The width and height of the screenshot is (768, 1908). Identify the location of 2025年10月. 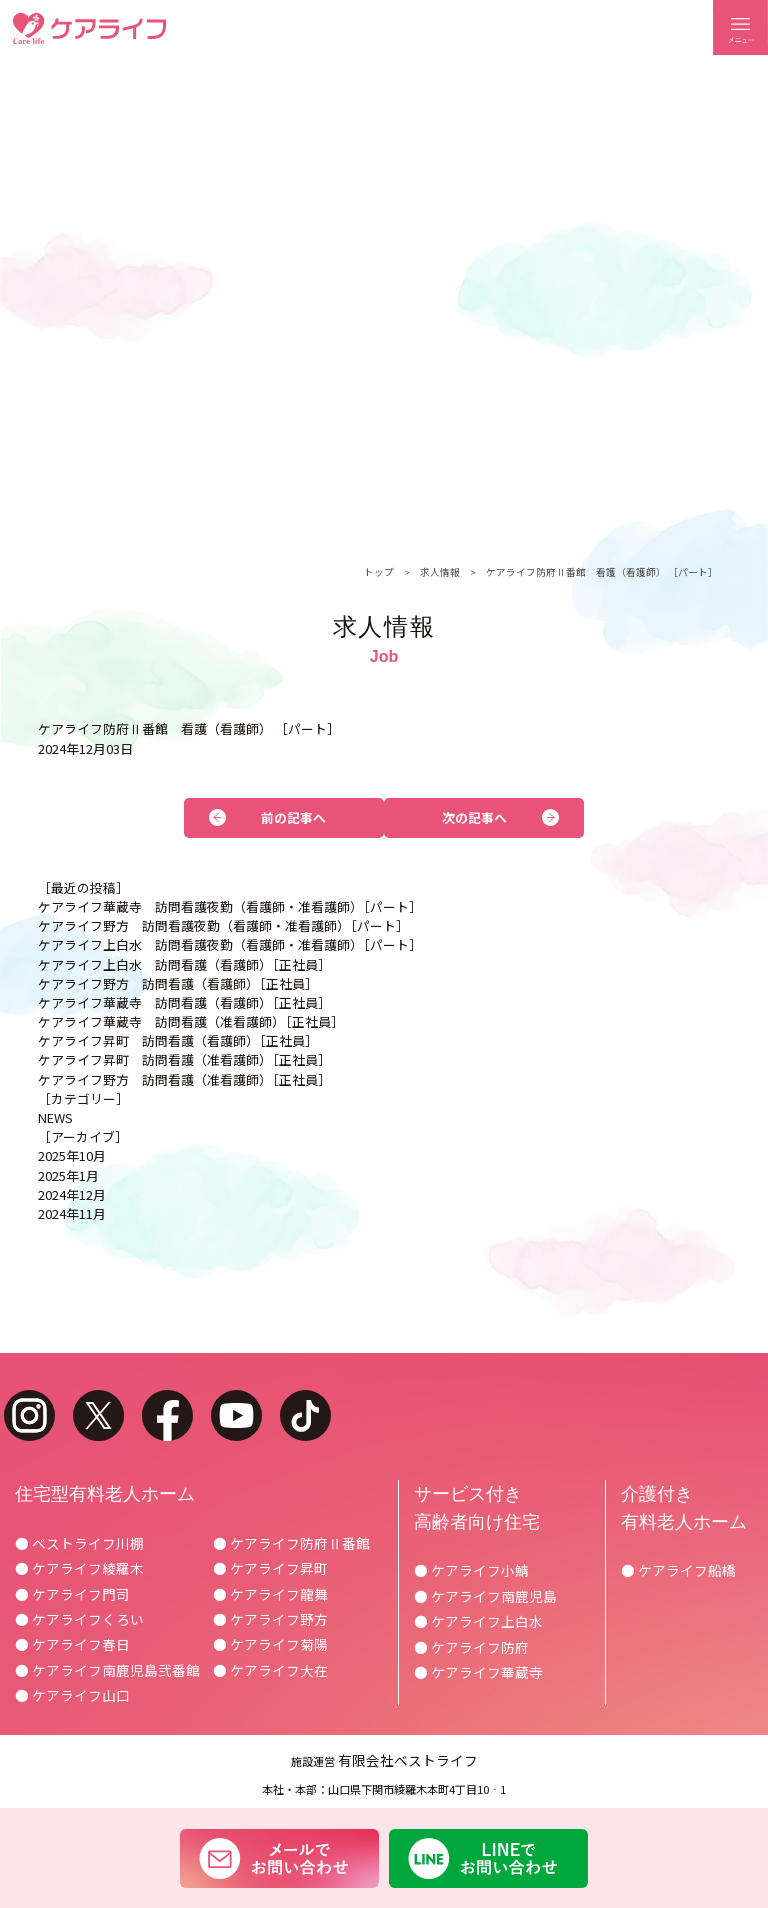
(72, 1155).